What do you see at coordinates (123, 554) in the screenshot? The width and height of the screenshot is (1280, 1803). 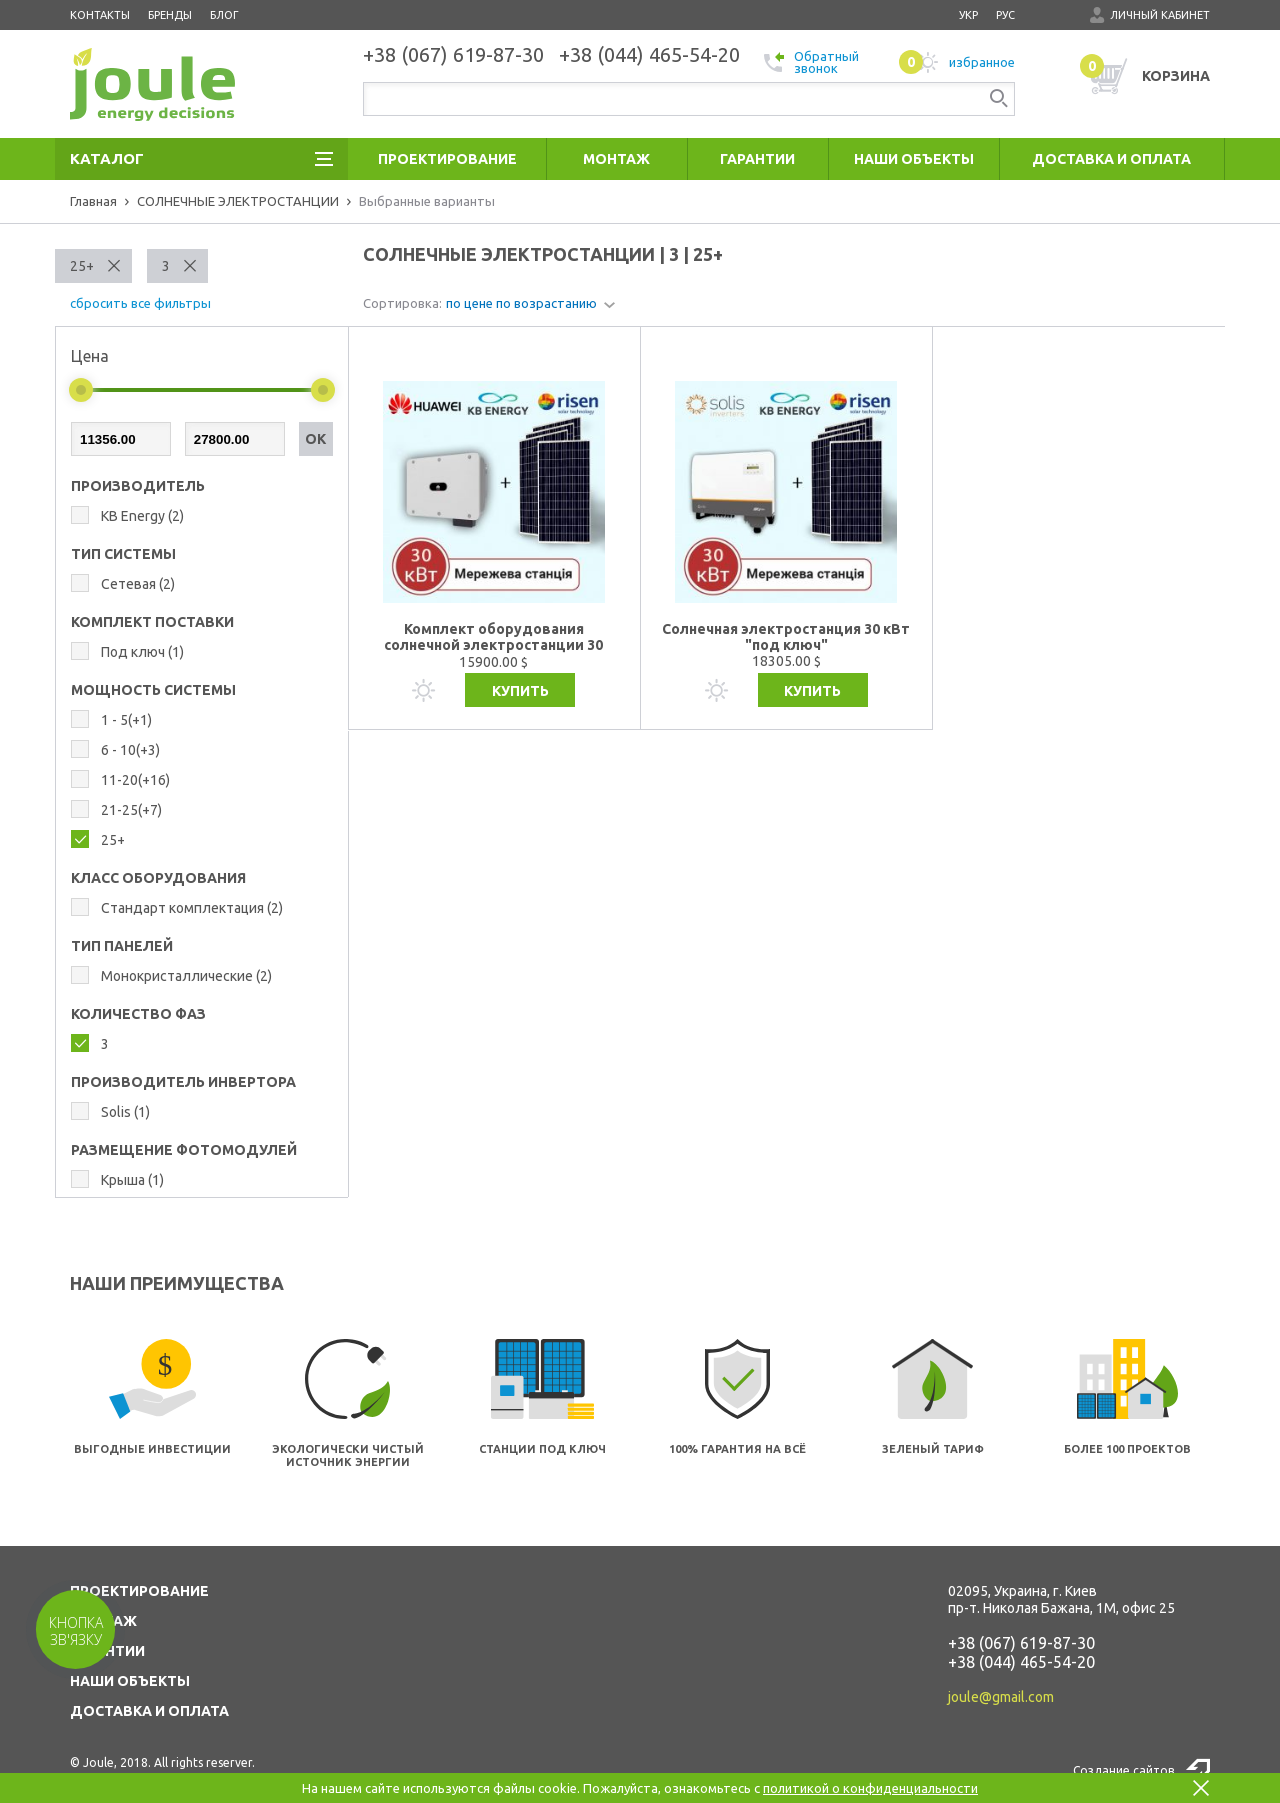 I see `ТИП СИСТЕМЫ` at bounding box center [123, 554].